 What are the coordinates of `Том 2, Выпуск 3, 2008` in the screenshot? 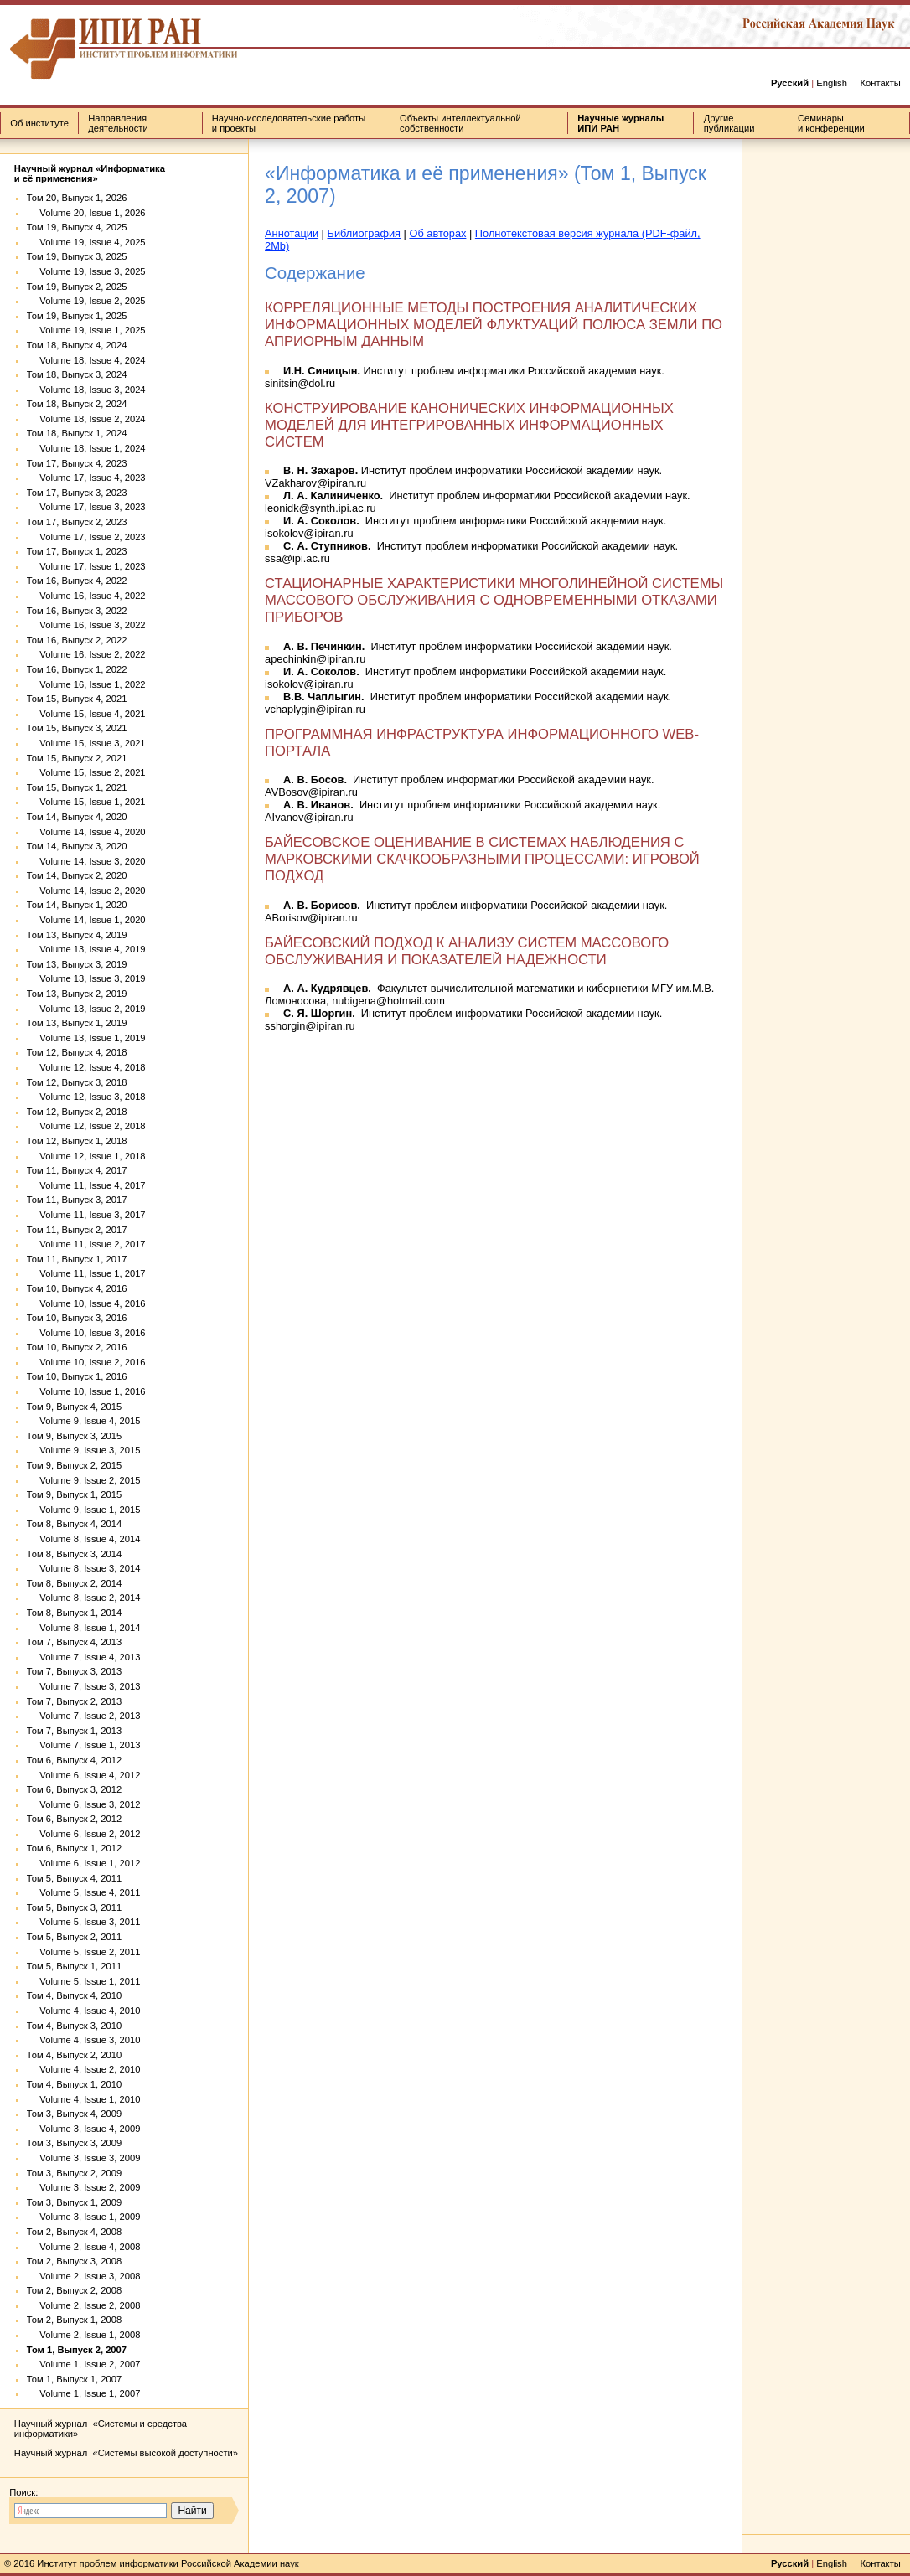 It's located at (74, 2261).